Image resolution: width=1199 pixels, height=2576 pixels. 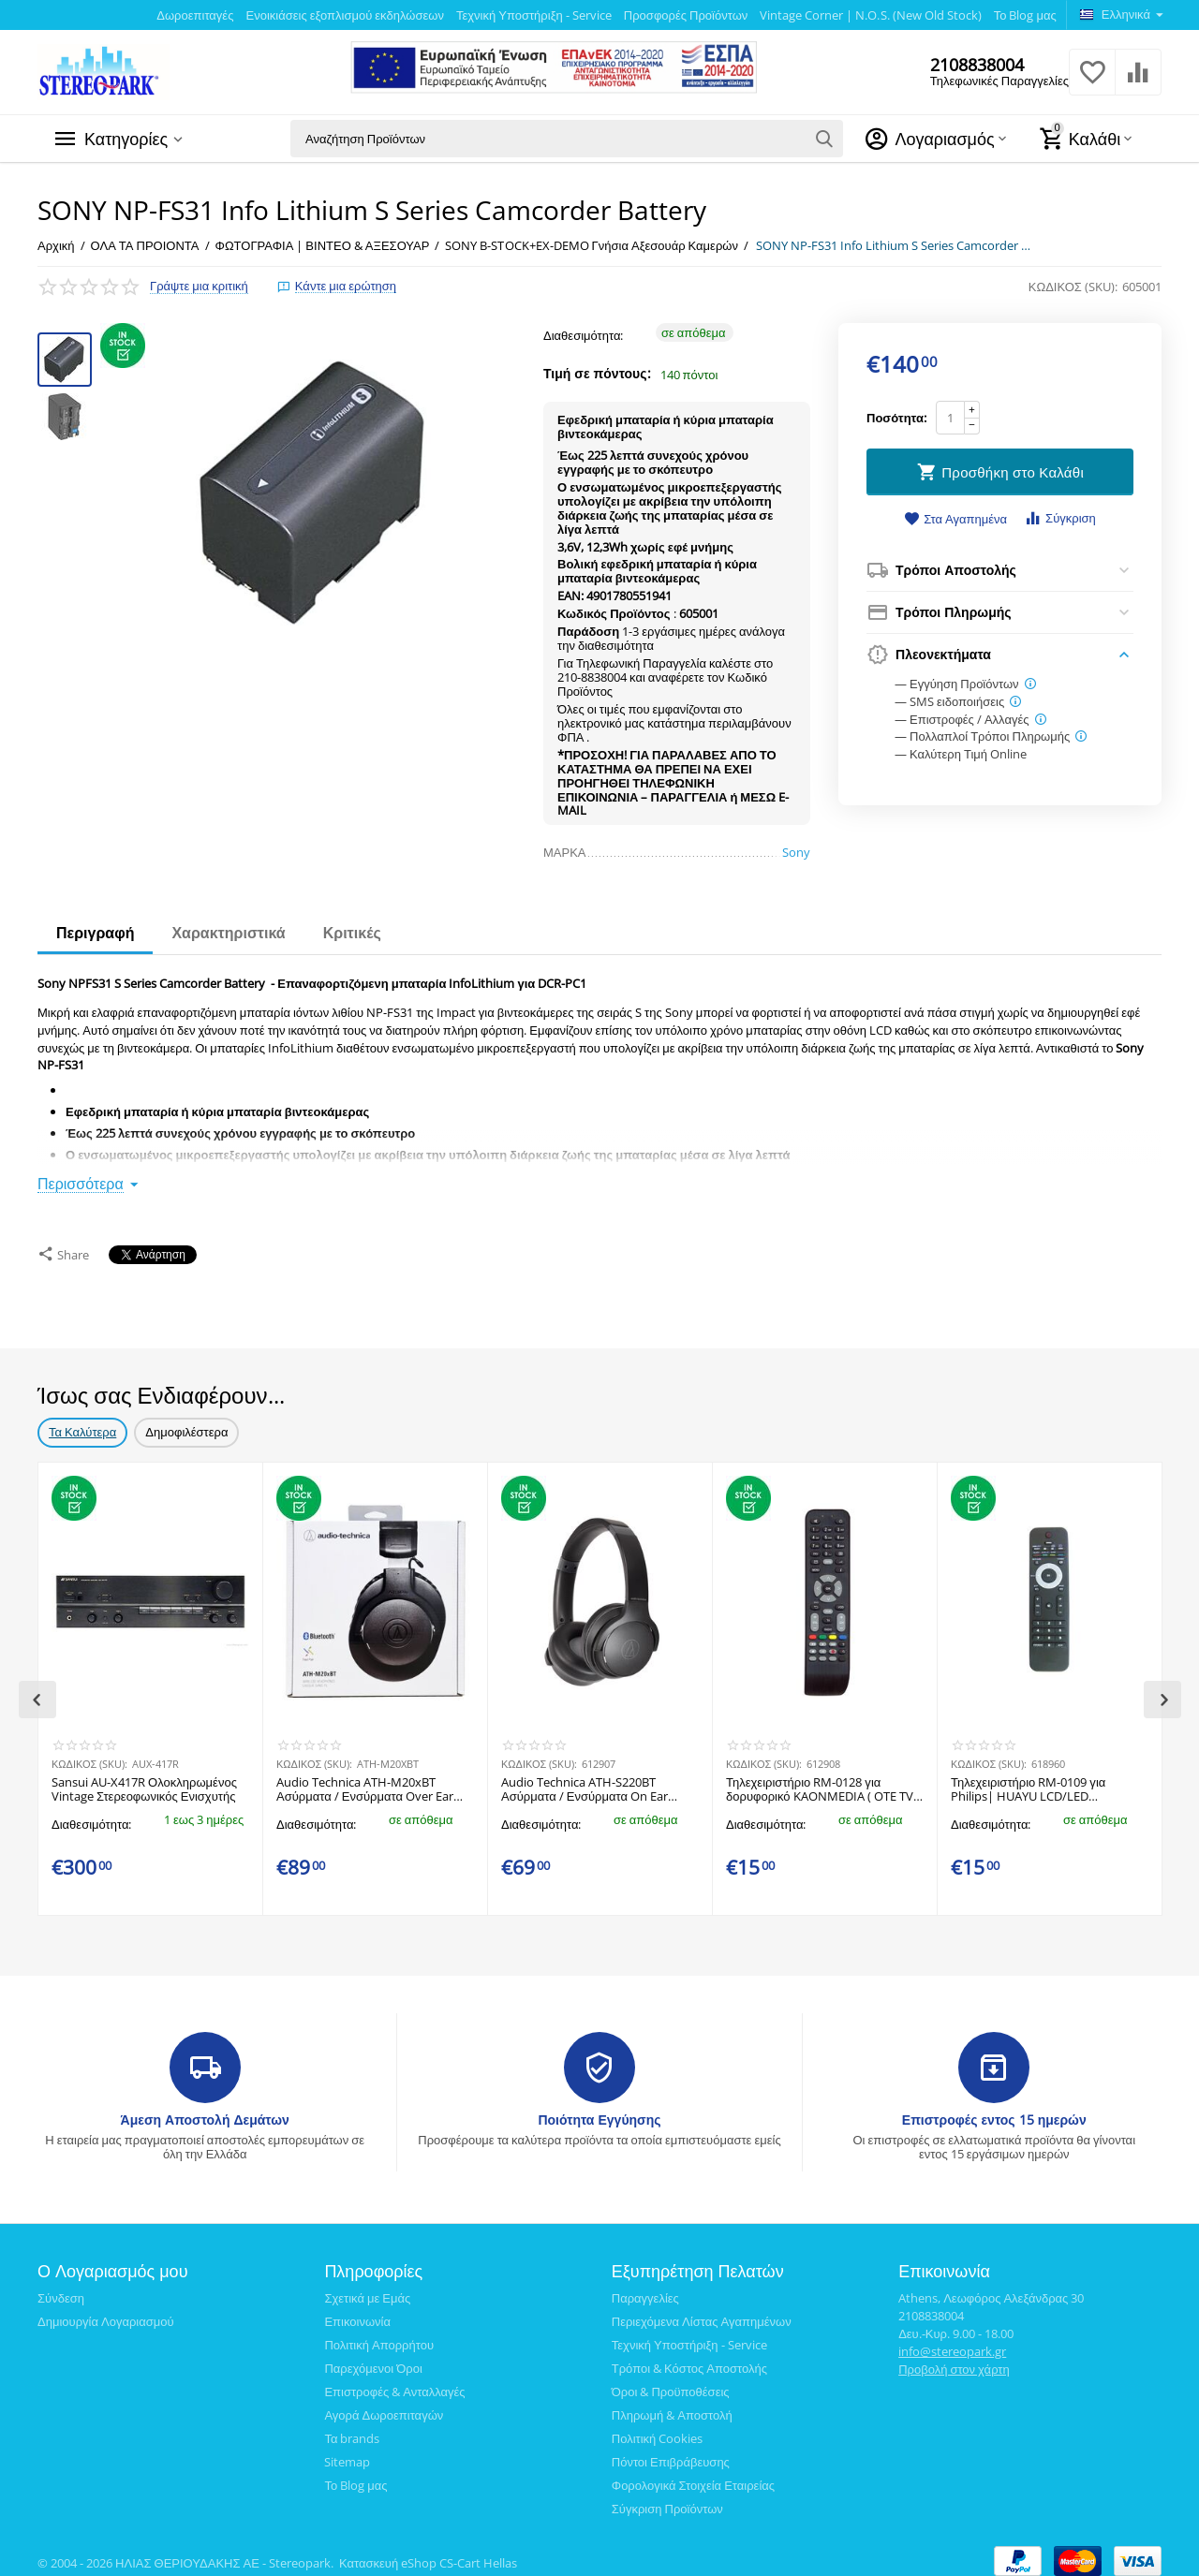 I want to click on Επικοινωνία, so click(x=357, y=2312).